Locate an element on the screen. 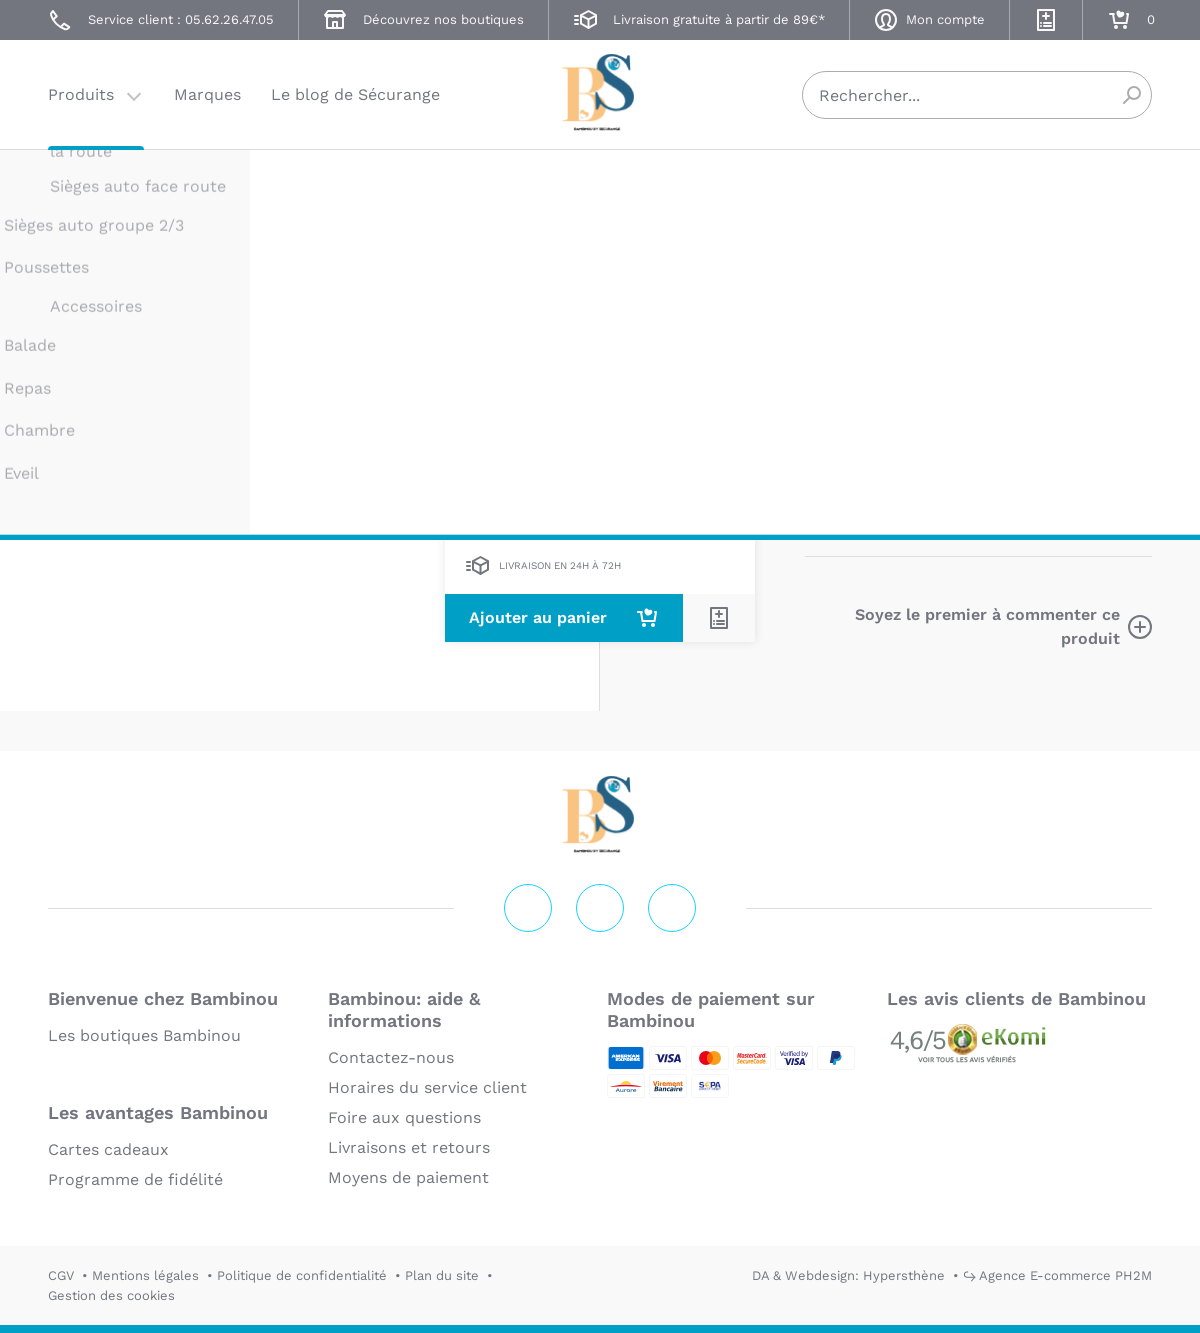  Le blog de Sécurange is located at coordinates (355, 94).